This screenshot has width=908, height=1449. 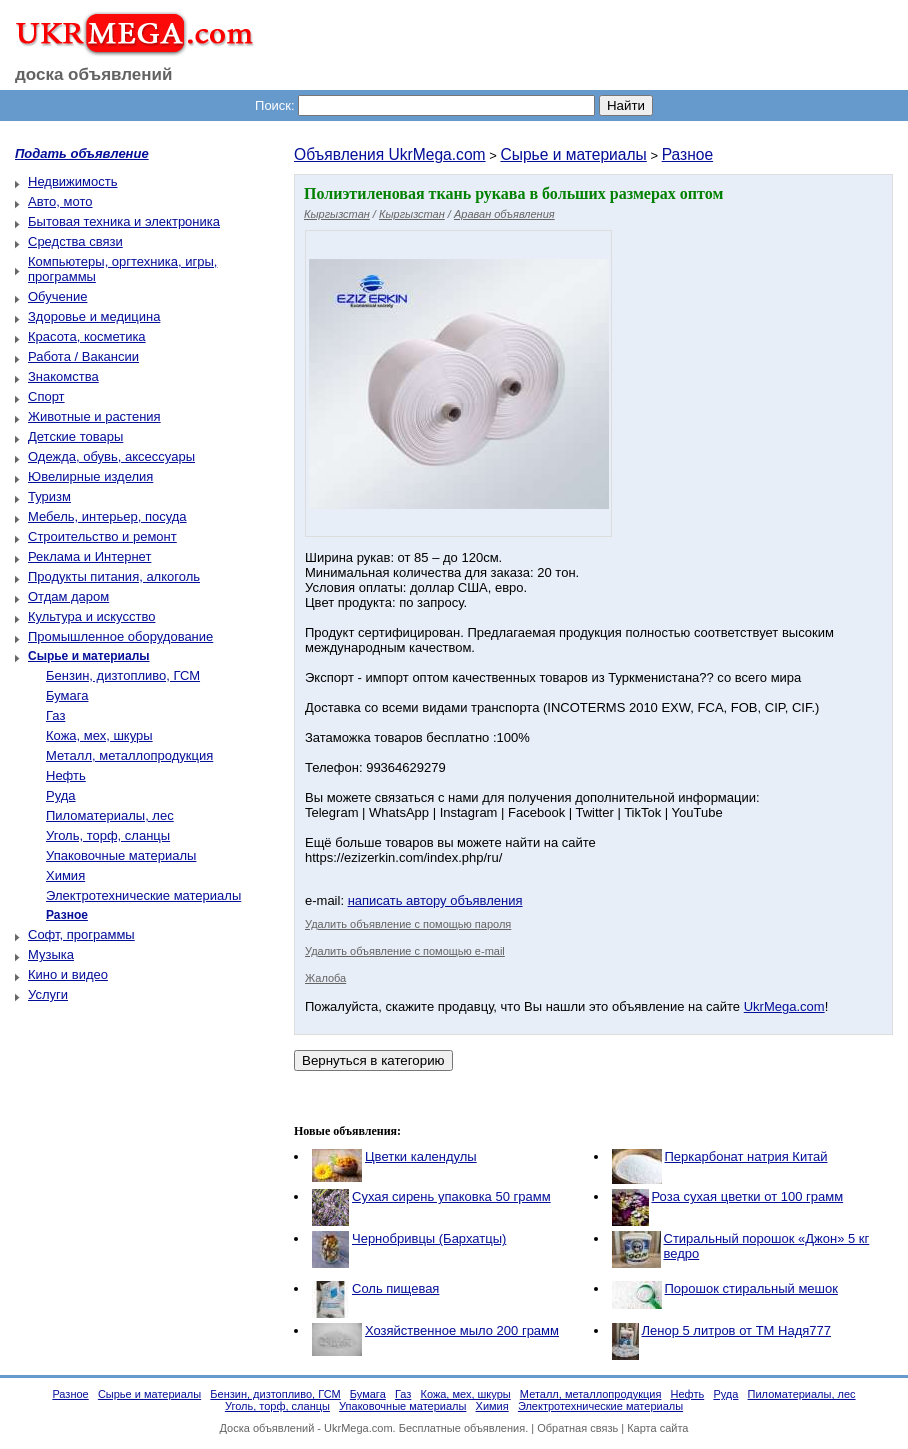 I want to click on Продукты питания, алкоголь, so click(x=114, y=576).